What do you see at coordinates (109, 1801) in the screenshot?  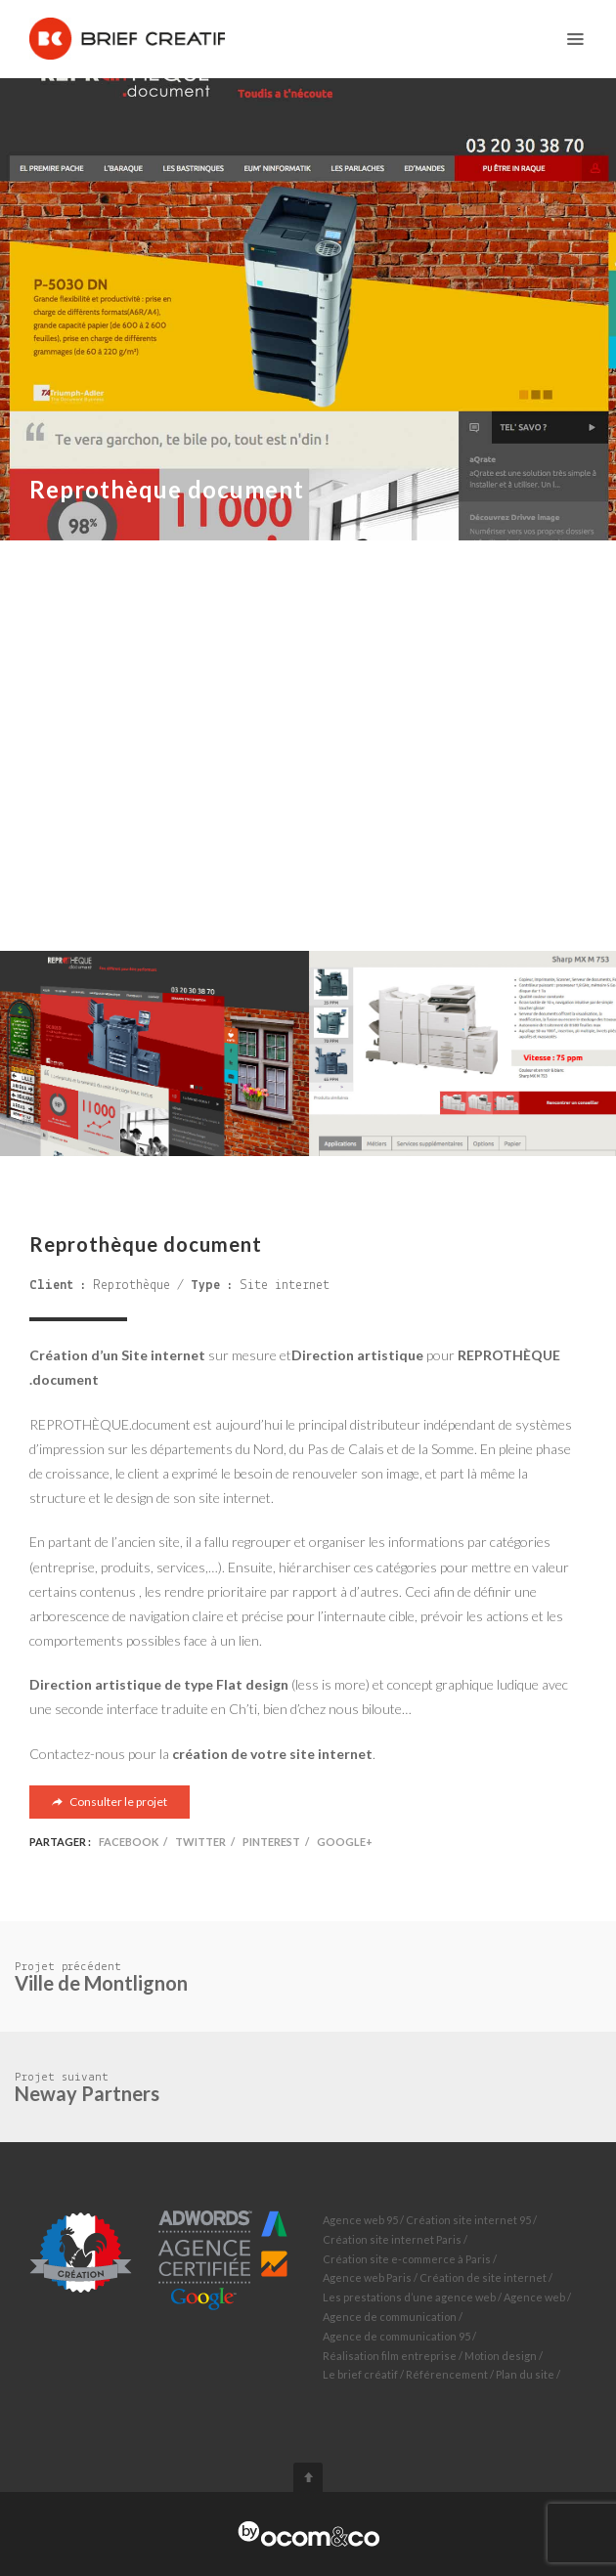 I see `Consulter le projet` at bounding box center [109, 1801].